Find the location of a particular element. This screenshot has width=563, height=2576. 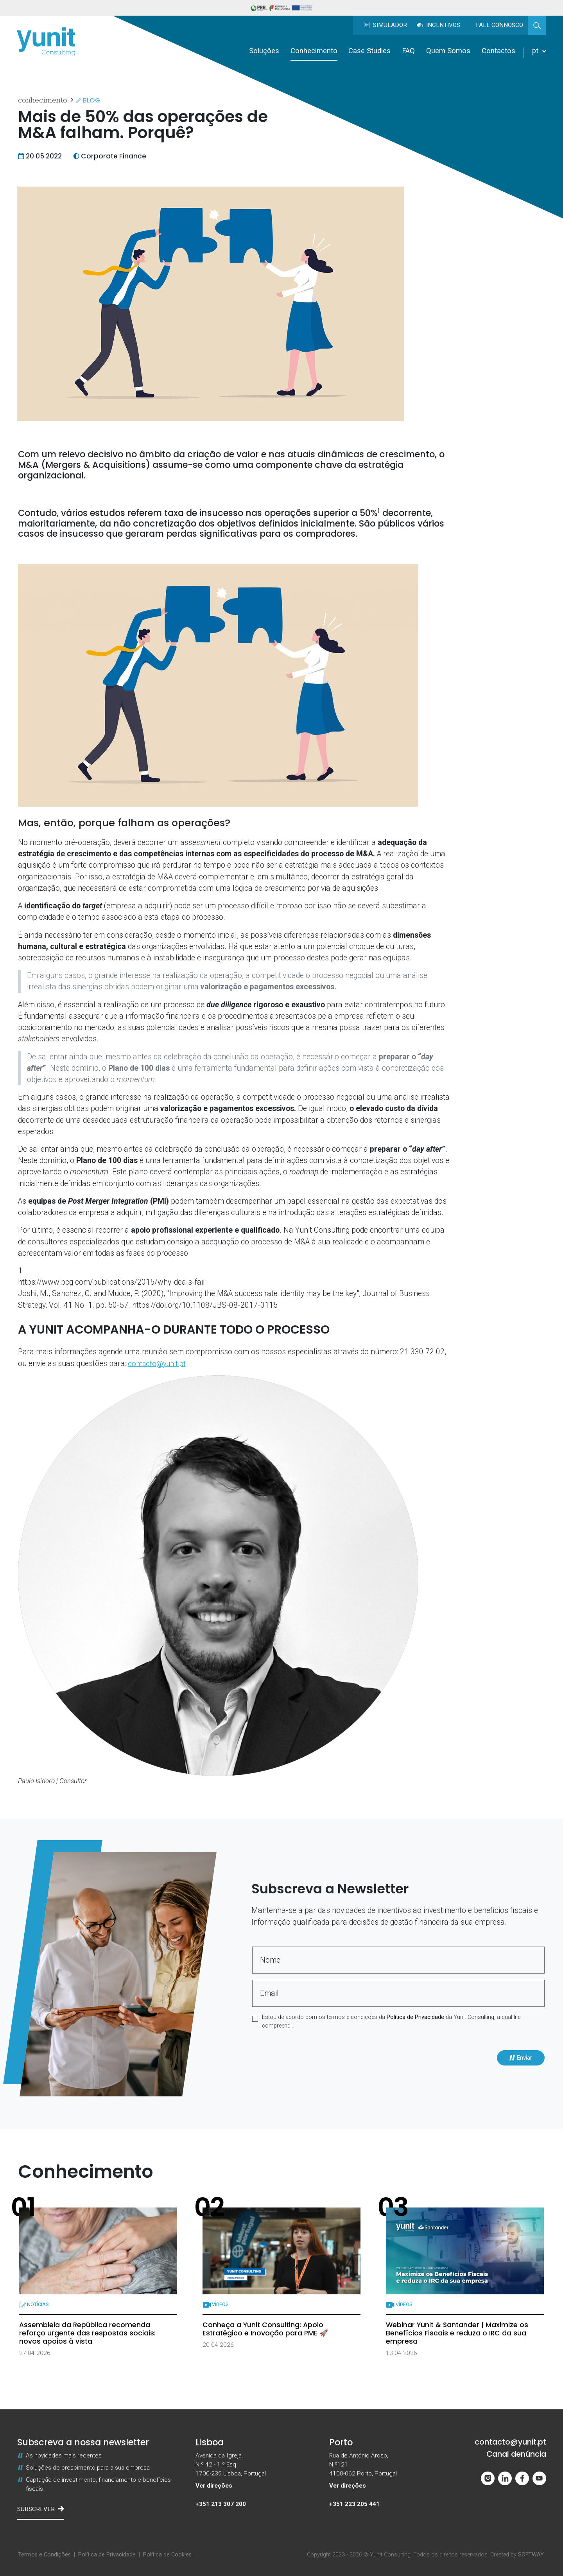

contacto@yunit.pt is located at coordinates (158, 1363).